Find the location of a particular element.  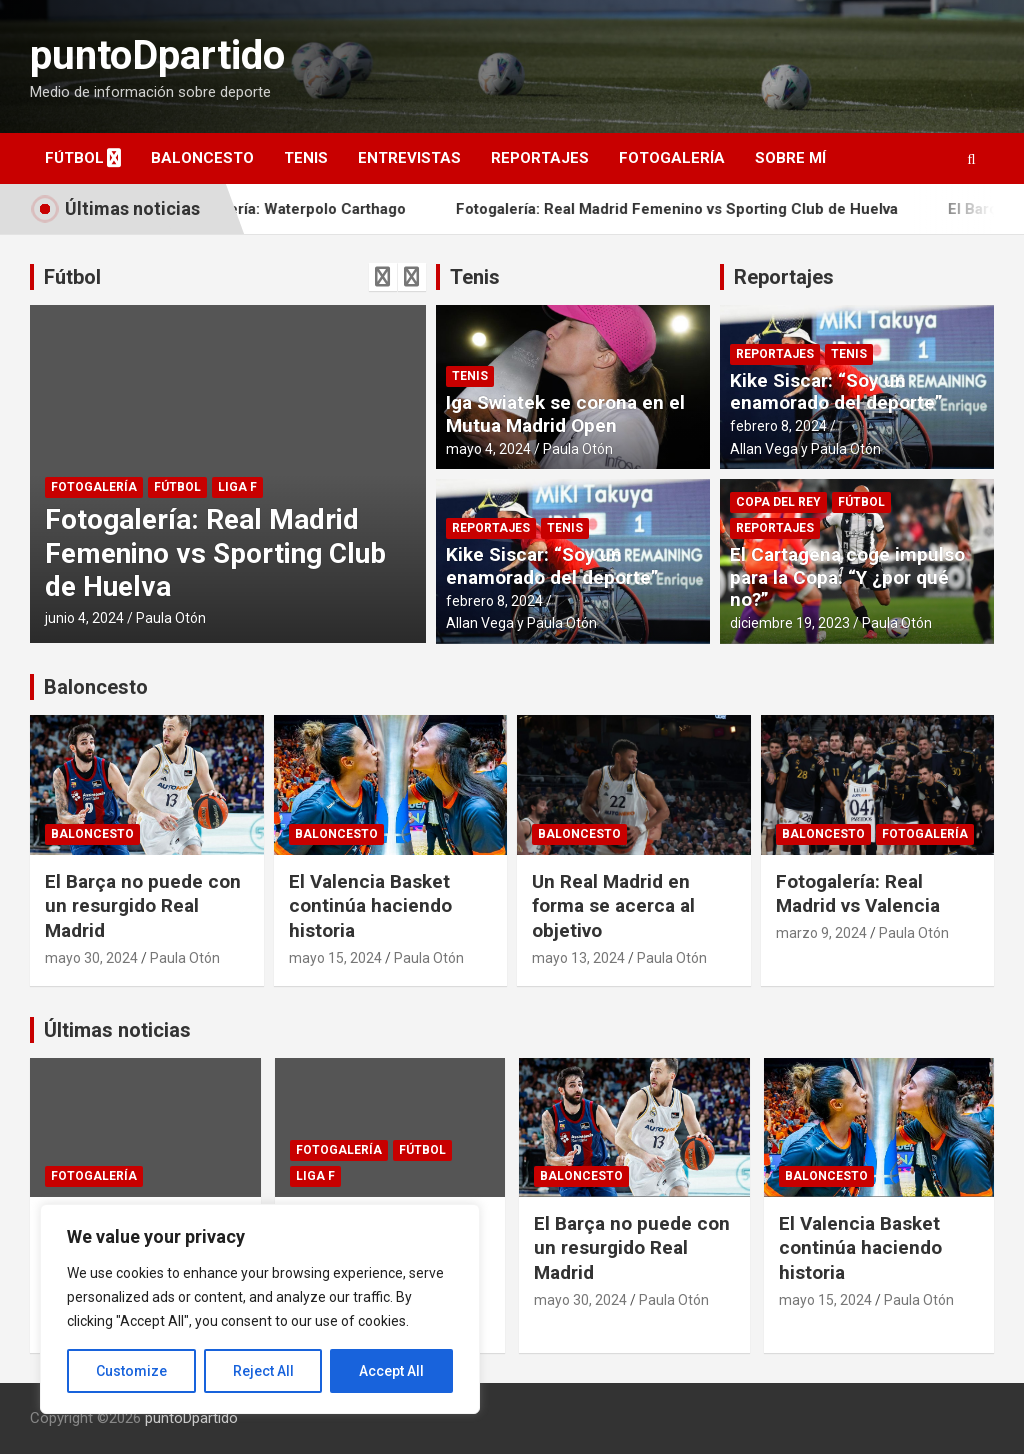

junio 4, 2024 is located at coordinates (84, 618).